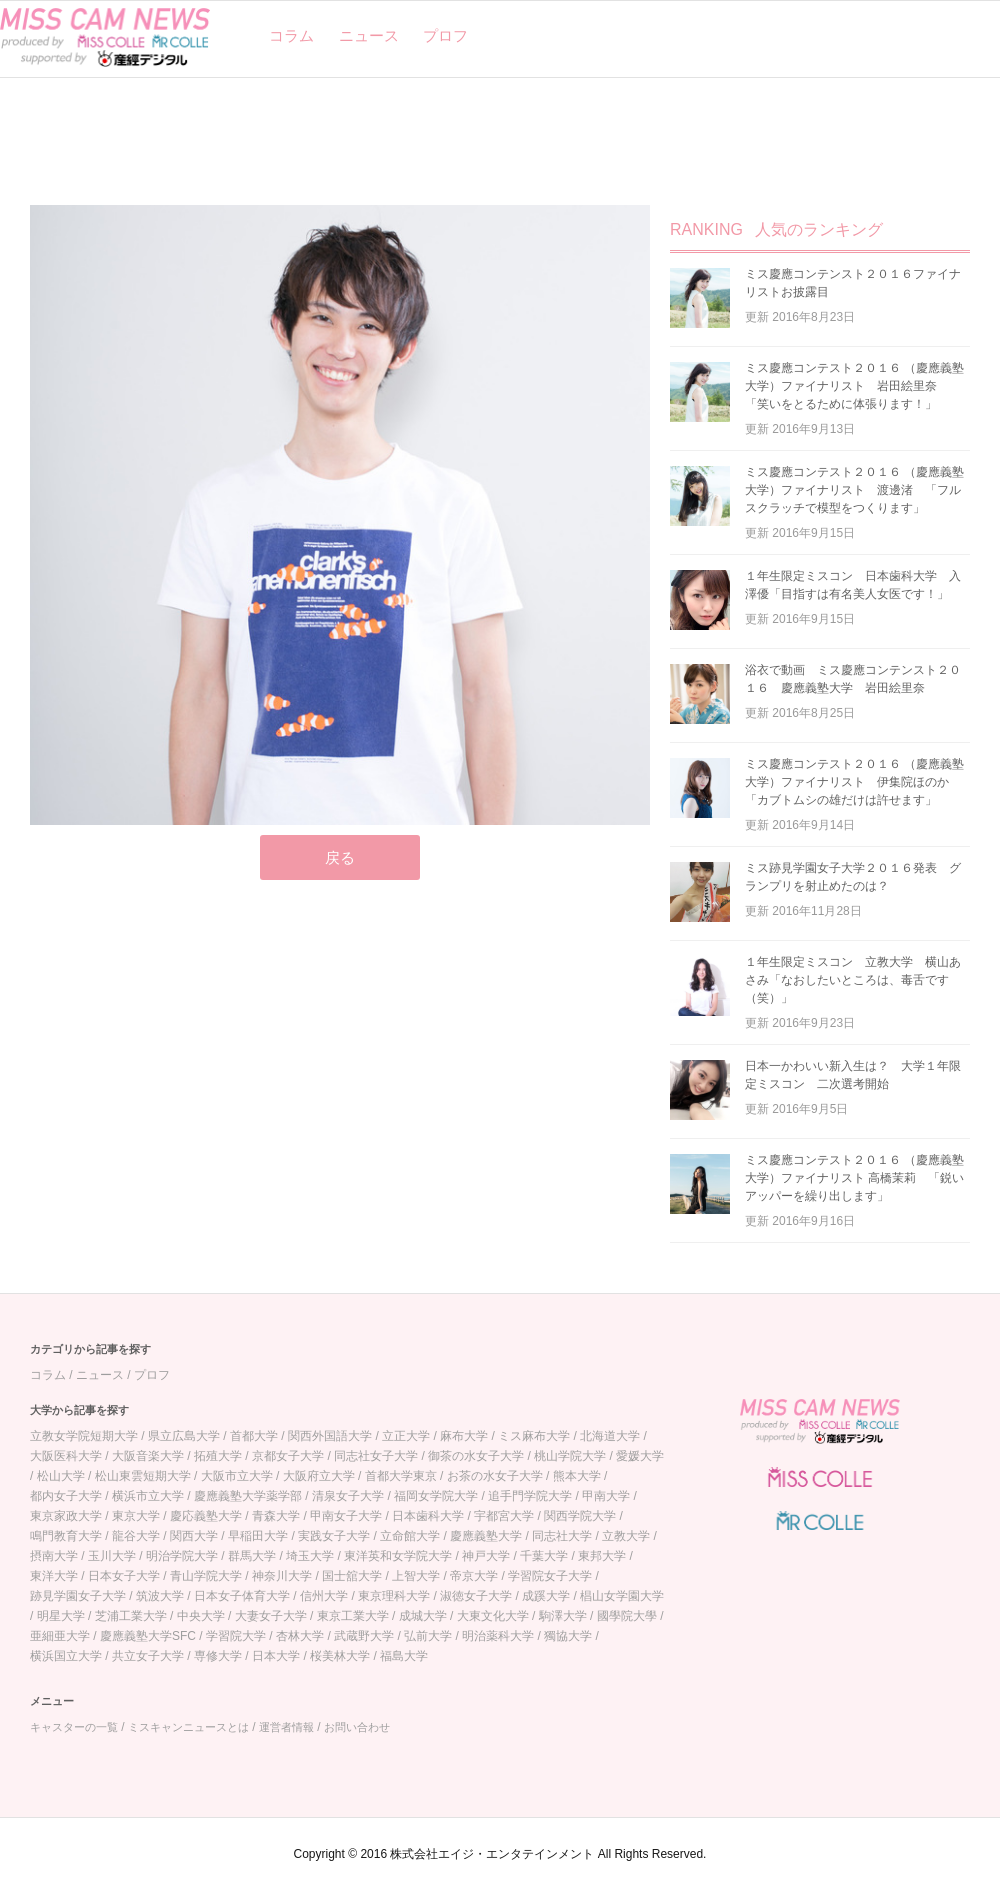 The width and height of the screenshot is (1000, 1890). I want to click on 国士舘大学, so click(352, 1576).